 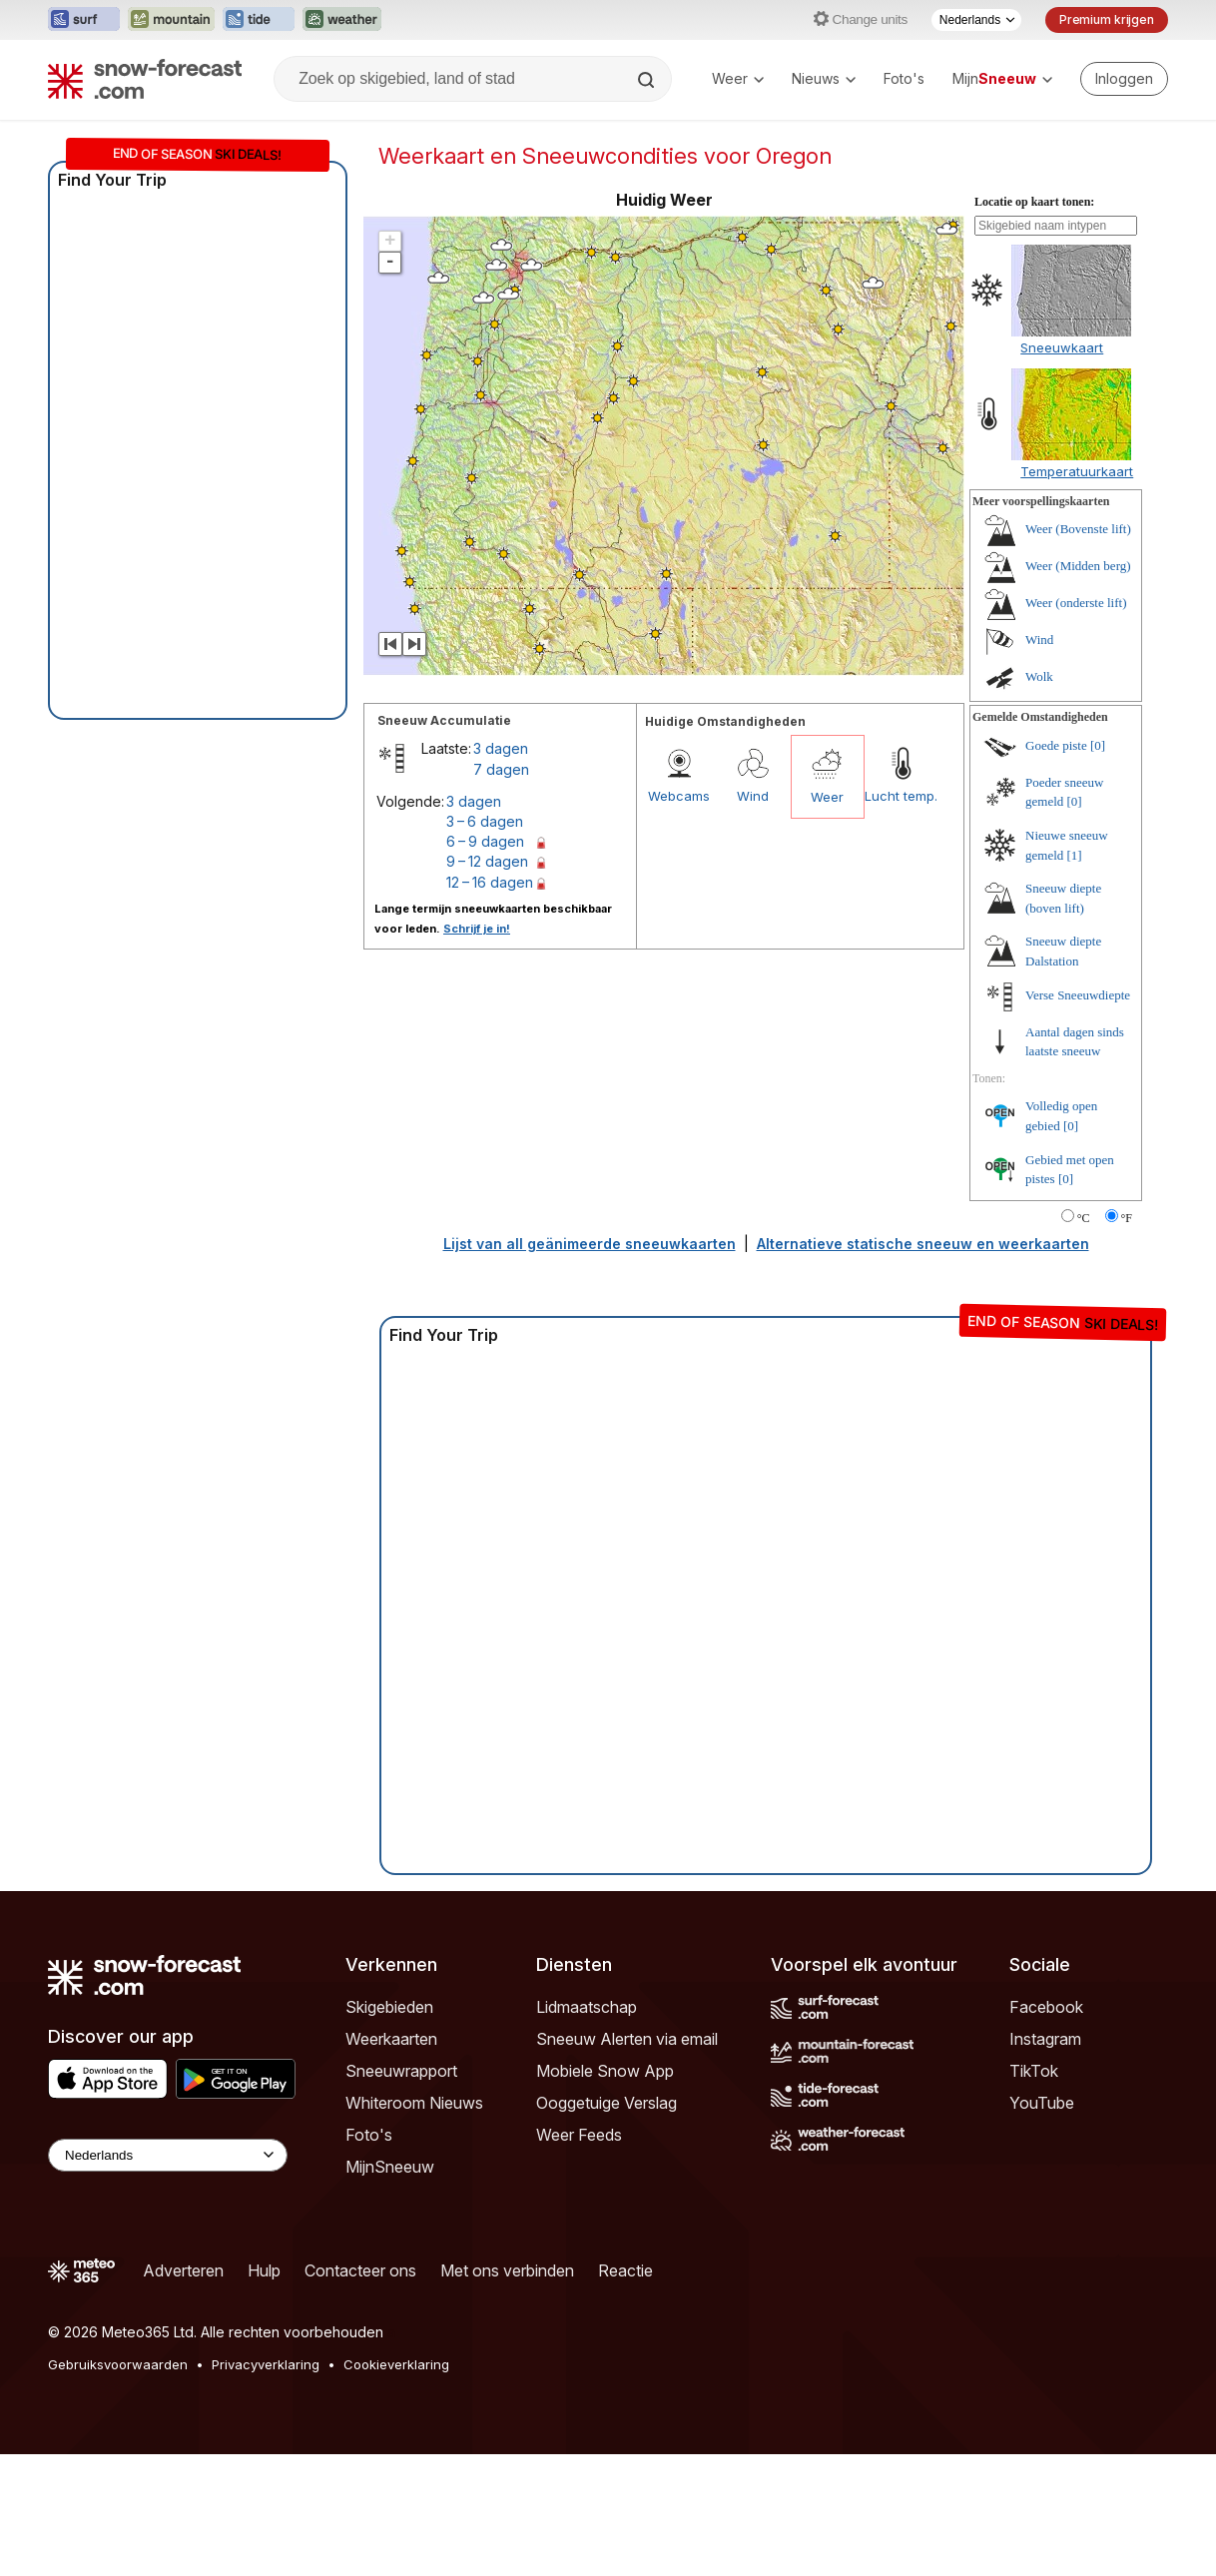 I want to click on TikTok, so click(x=1033, y=2071).